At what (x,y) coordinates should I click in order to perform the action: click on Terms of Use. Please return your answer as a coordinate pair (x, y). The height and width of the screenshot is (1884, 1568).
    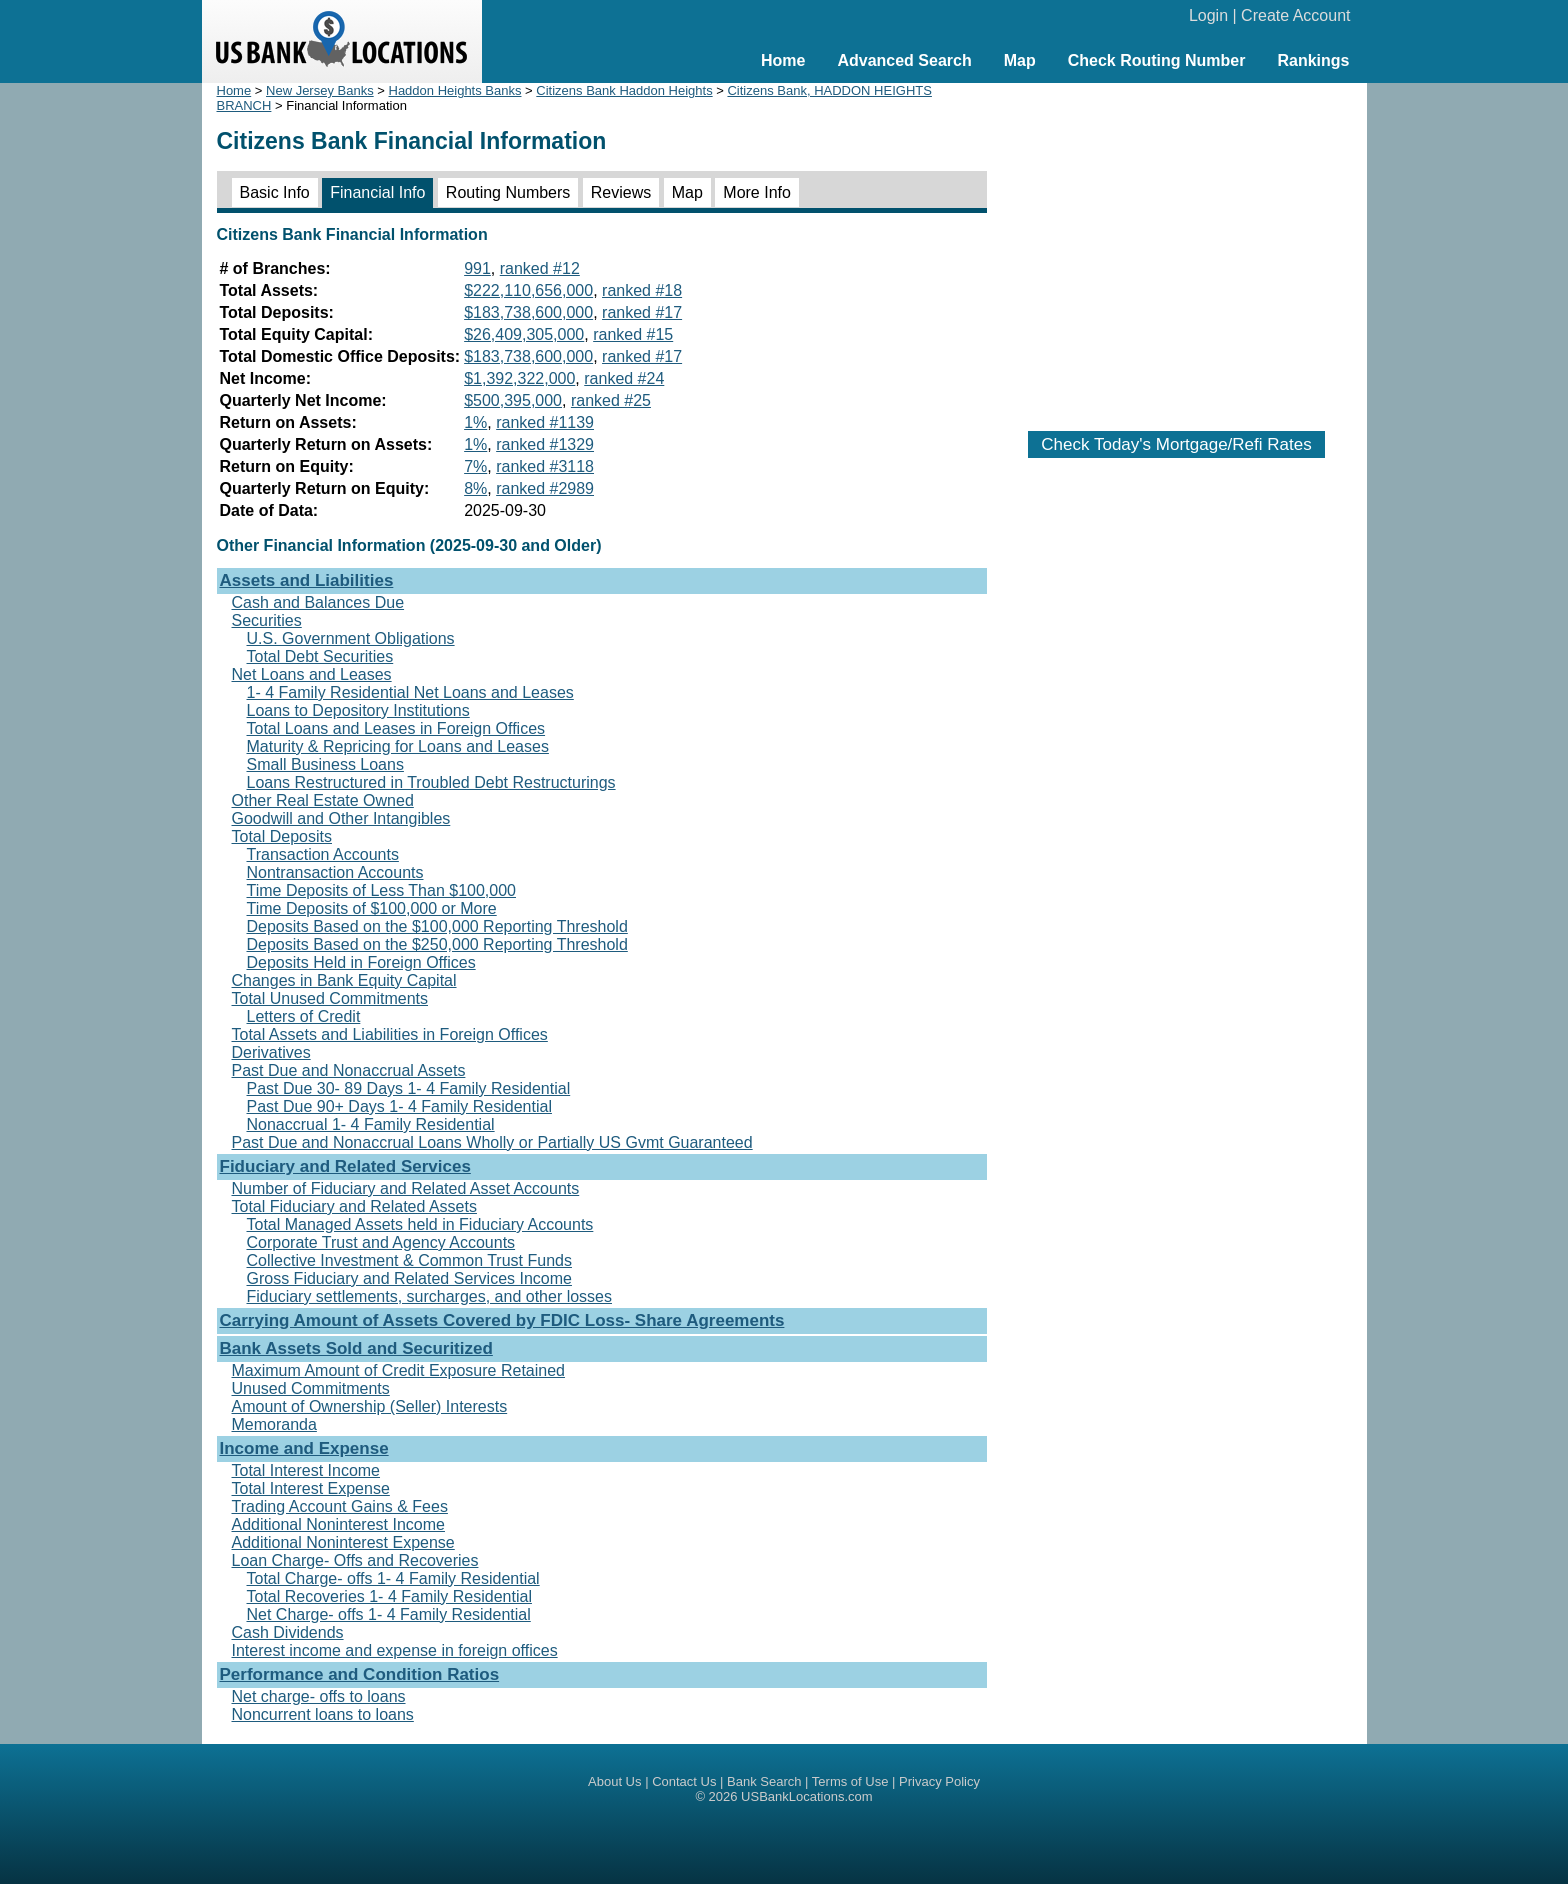
    Looking at the image, I should click on (850, 1781).